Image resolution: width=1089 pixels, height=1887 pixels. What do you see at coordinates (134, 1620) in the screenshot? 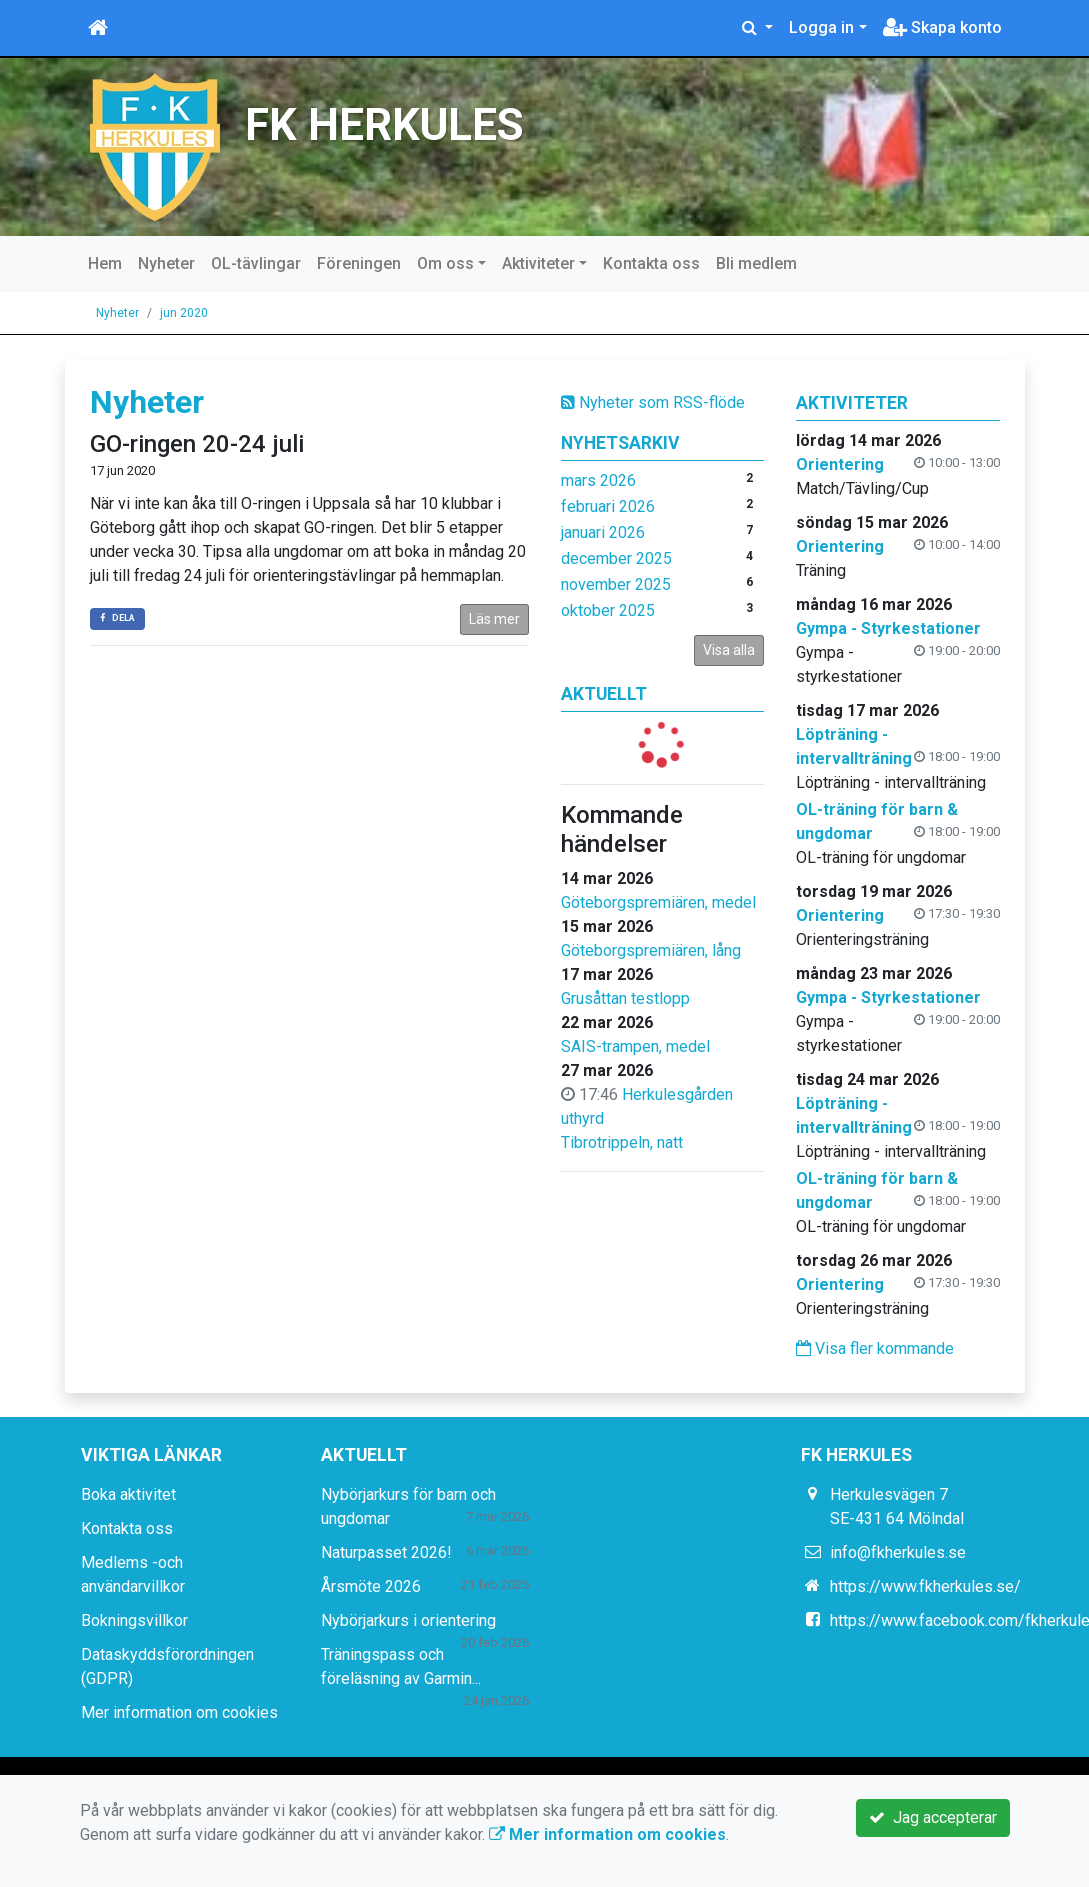
I see `Bokningsvillkor` at bounding box center [134, 1620].